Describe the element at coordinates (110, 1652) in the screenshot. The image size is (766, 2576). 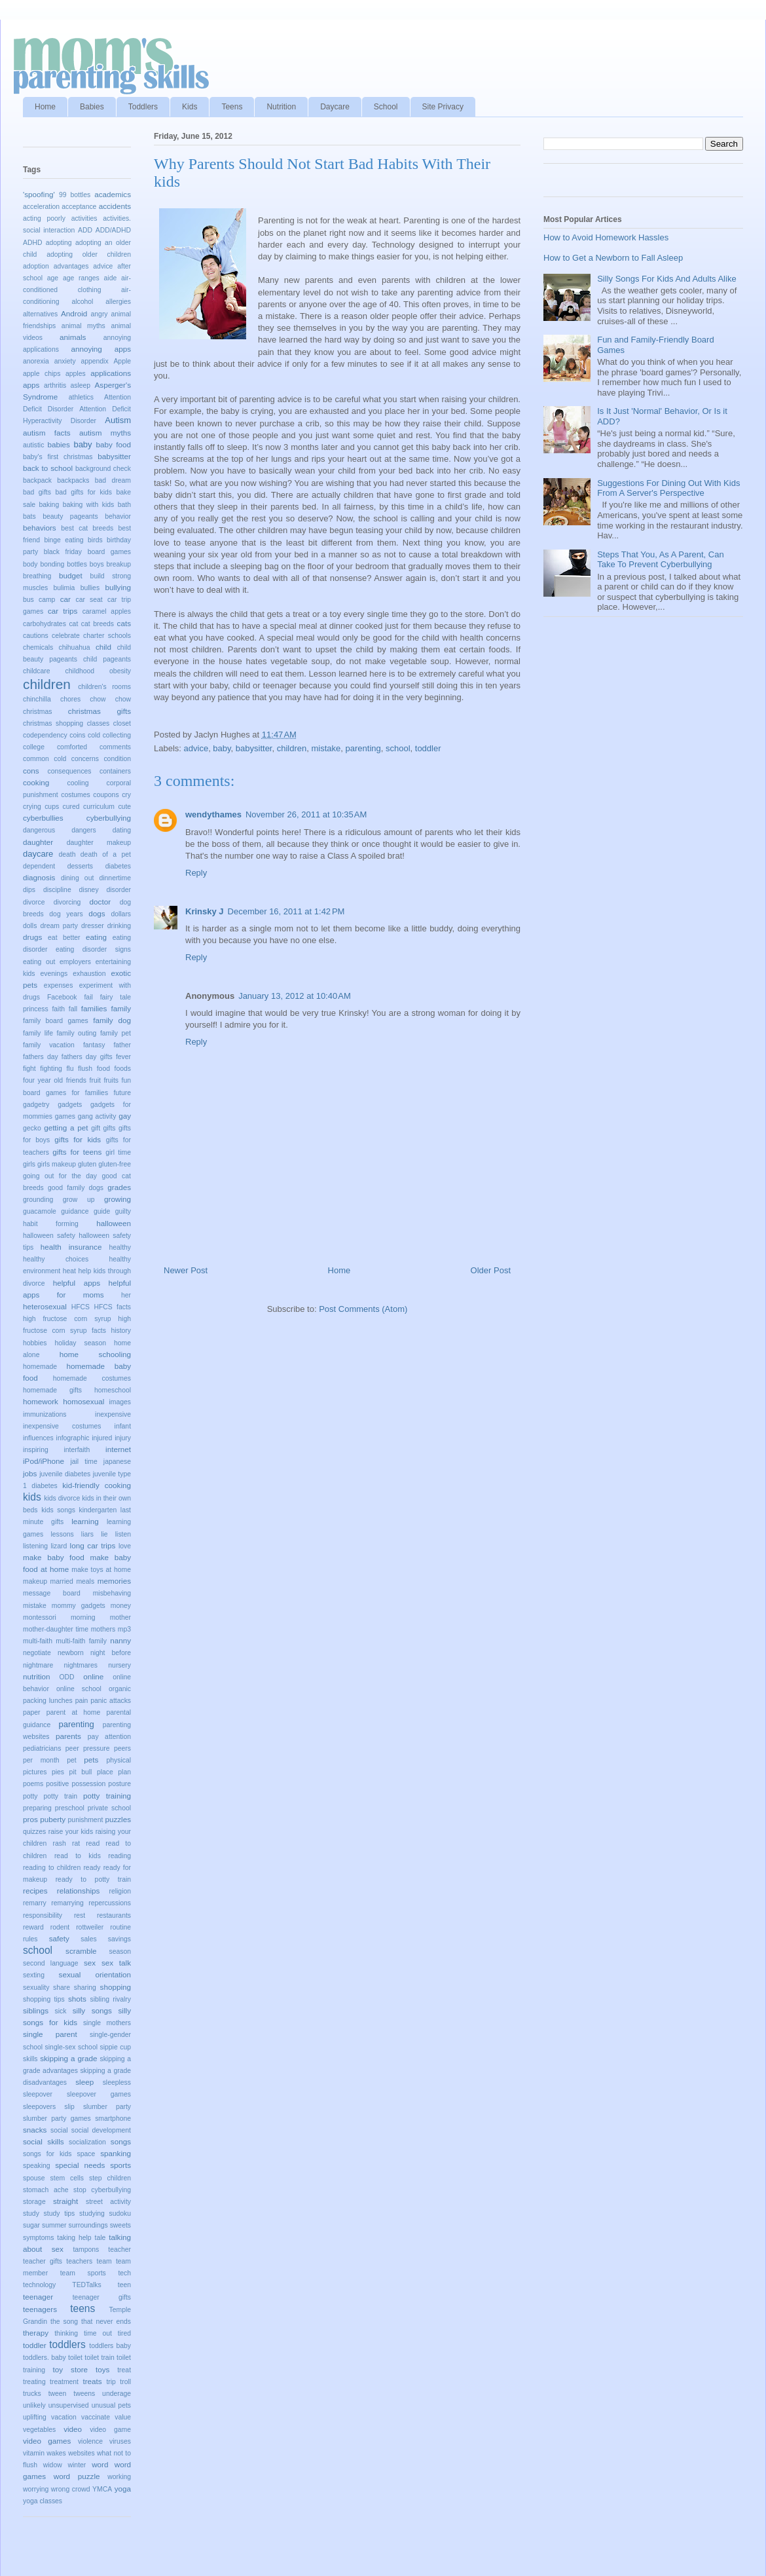
I see `night before` at that location.